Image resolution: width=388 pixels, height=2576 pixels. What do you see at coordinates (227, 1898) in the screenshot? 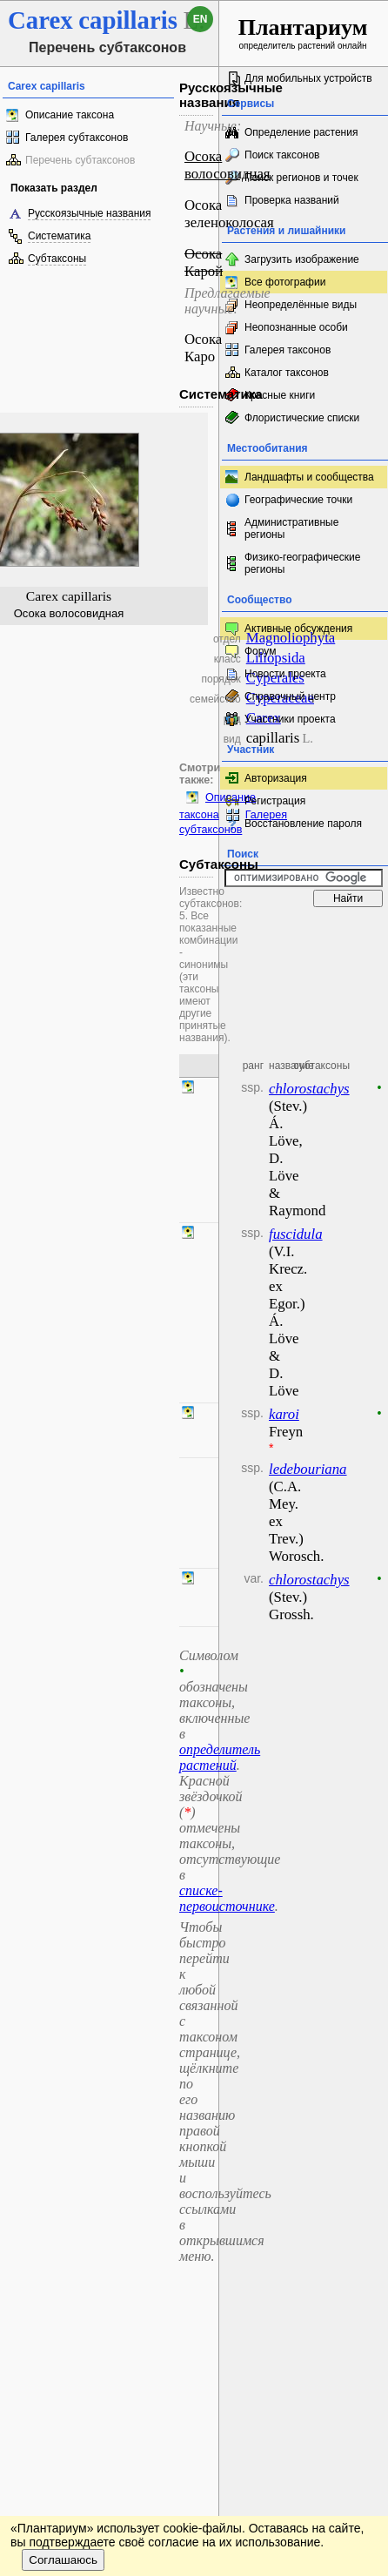
I see `списке-первоисточнике` at bounding box center [227, 1898].